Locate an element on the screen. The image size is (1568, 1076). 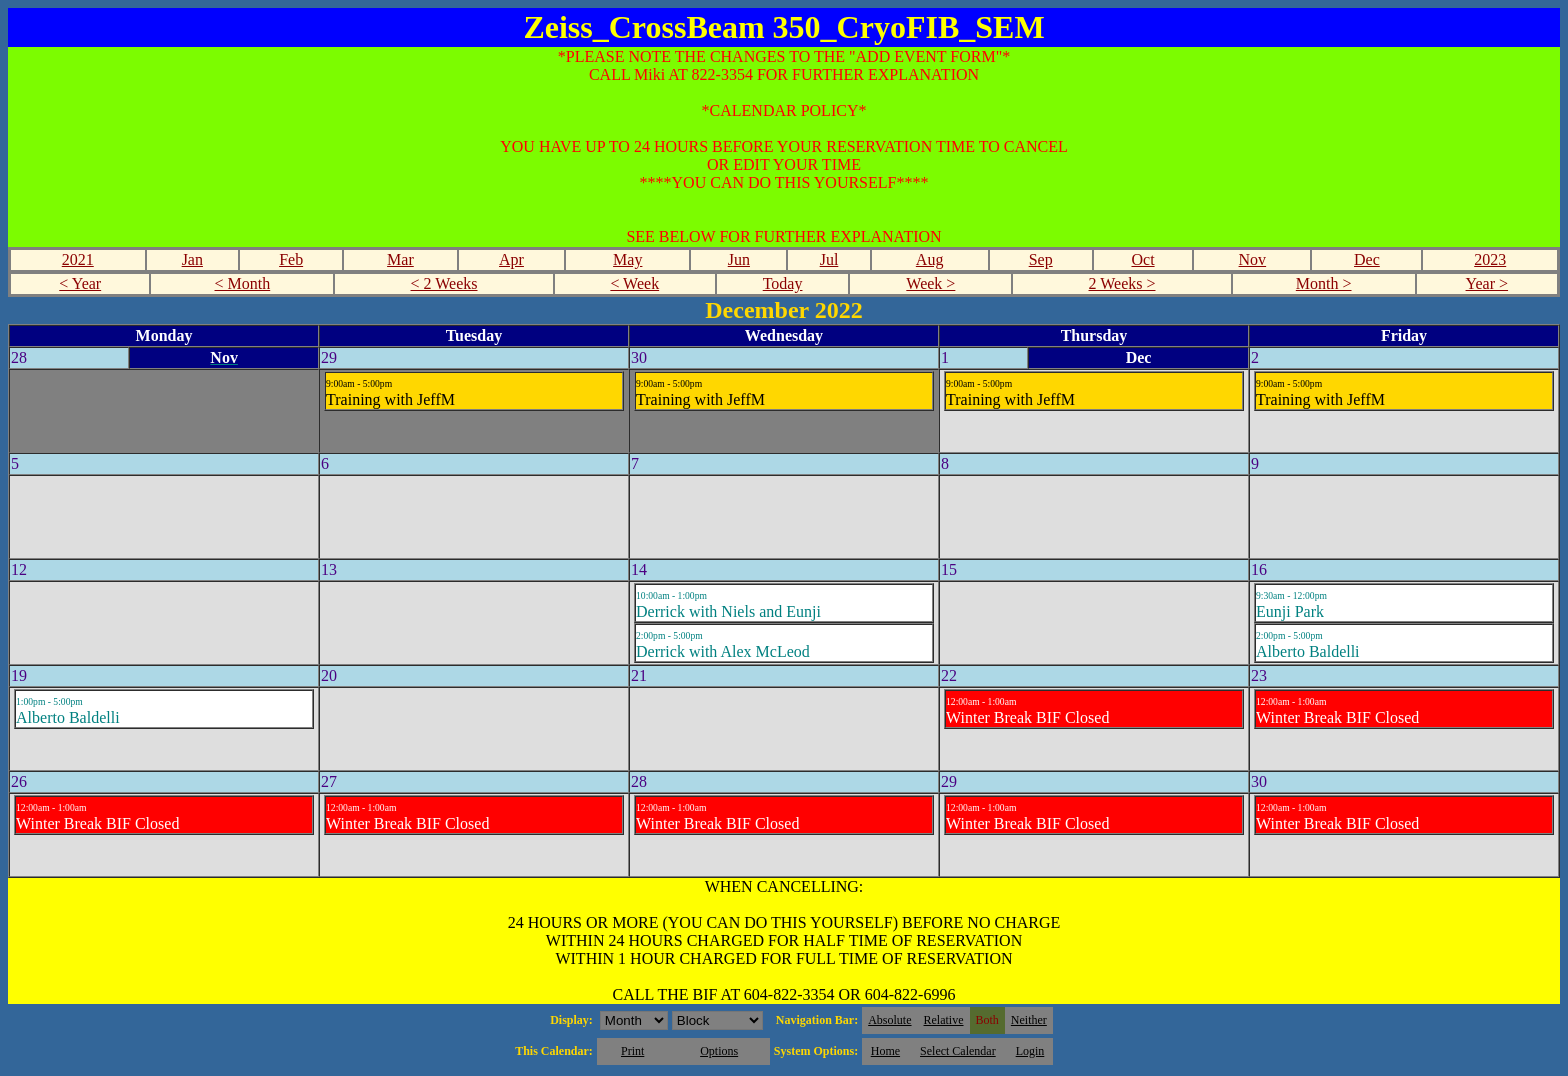
< Year is located at coordinates (80, 283).